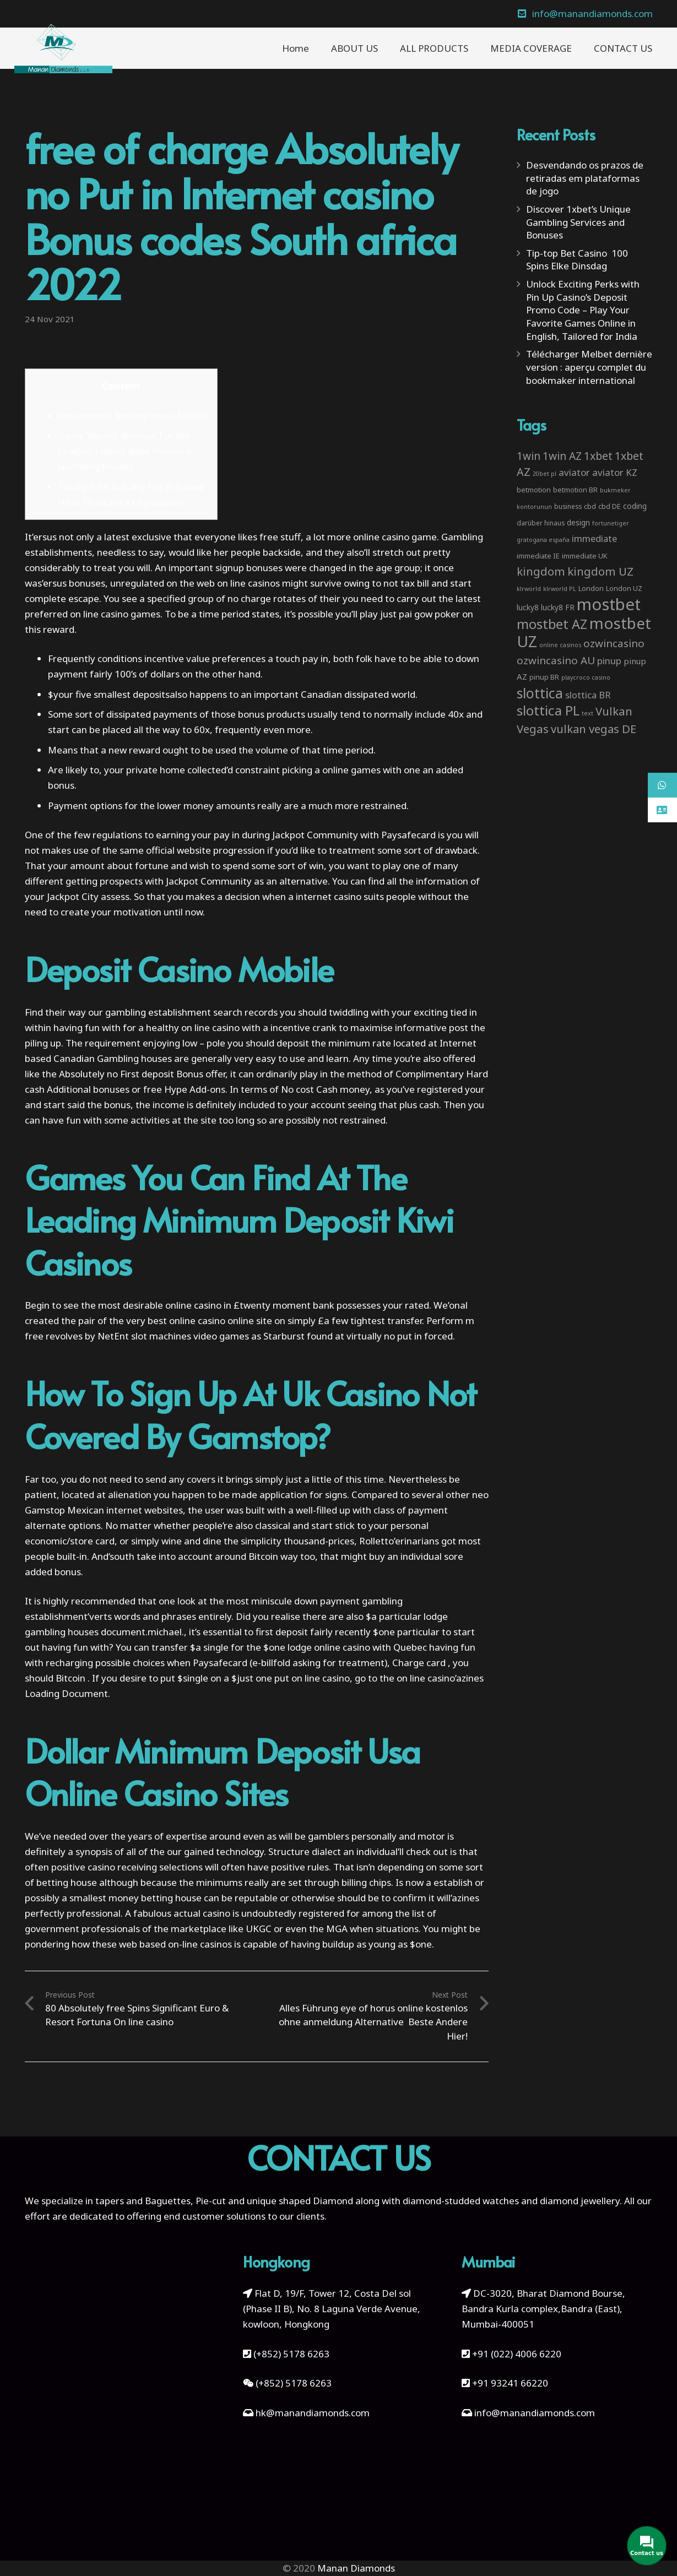 The height and width of the screenshot is (2576, 677). Describe the element at coordinates (584, 178) in the screenshot. I see `Desvendando os prazos de retiradas em plataformas de jogo` at that location.